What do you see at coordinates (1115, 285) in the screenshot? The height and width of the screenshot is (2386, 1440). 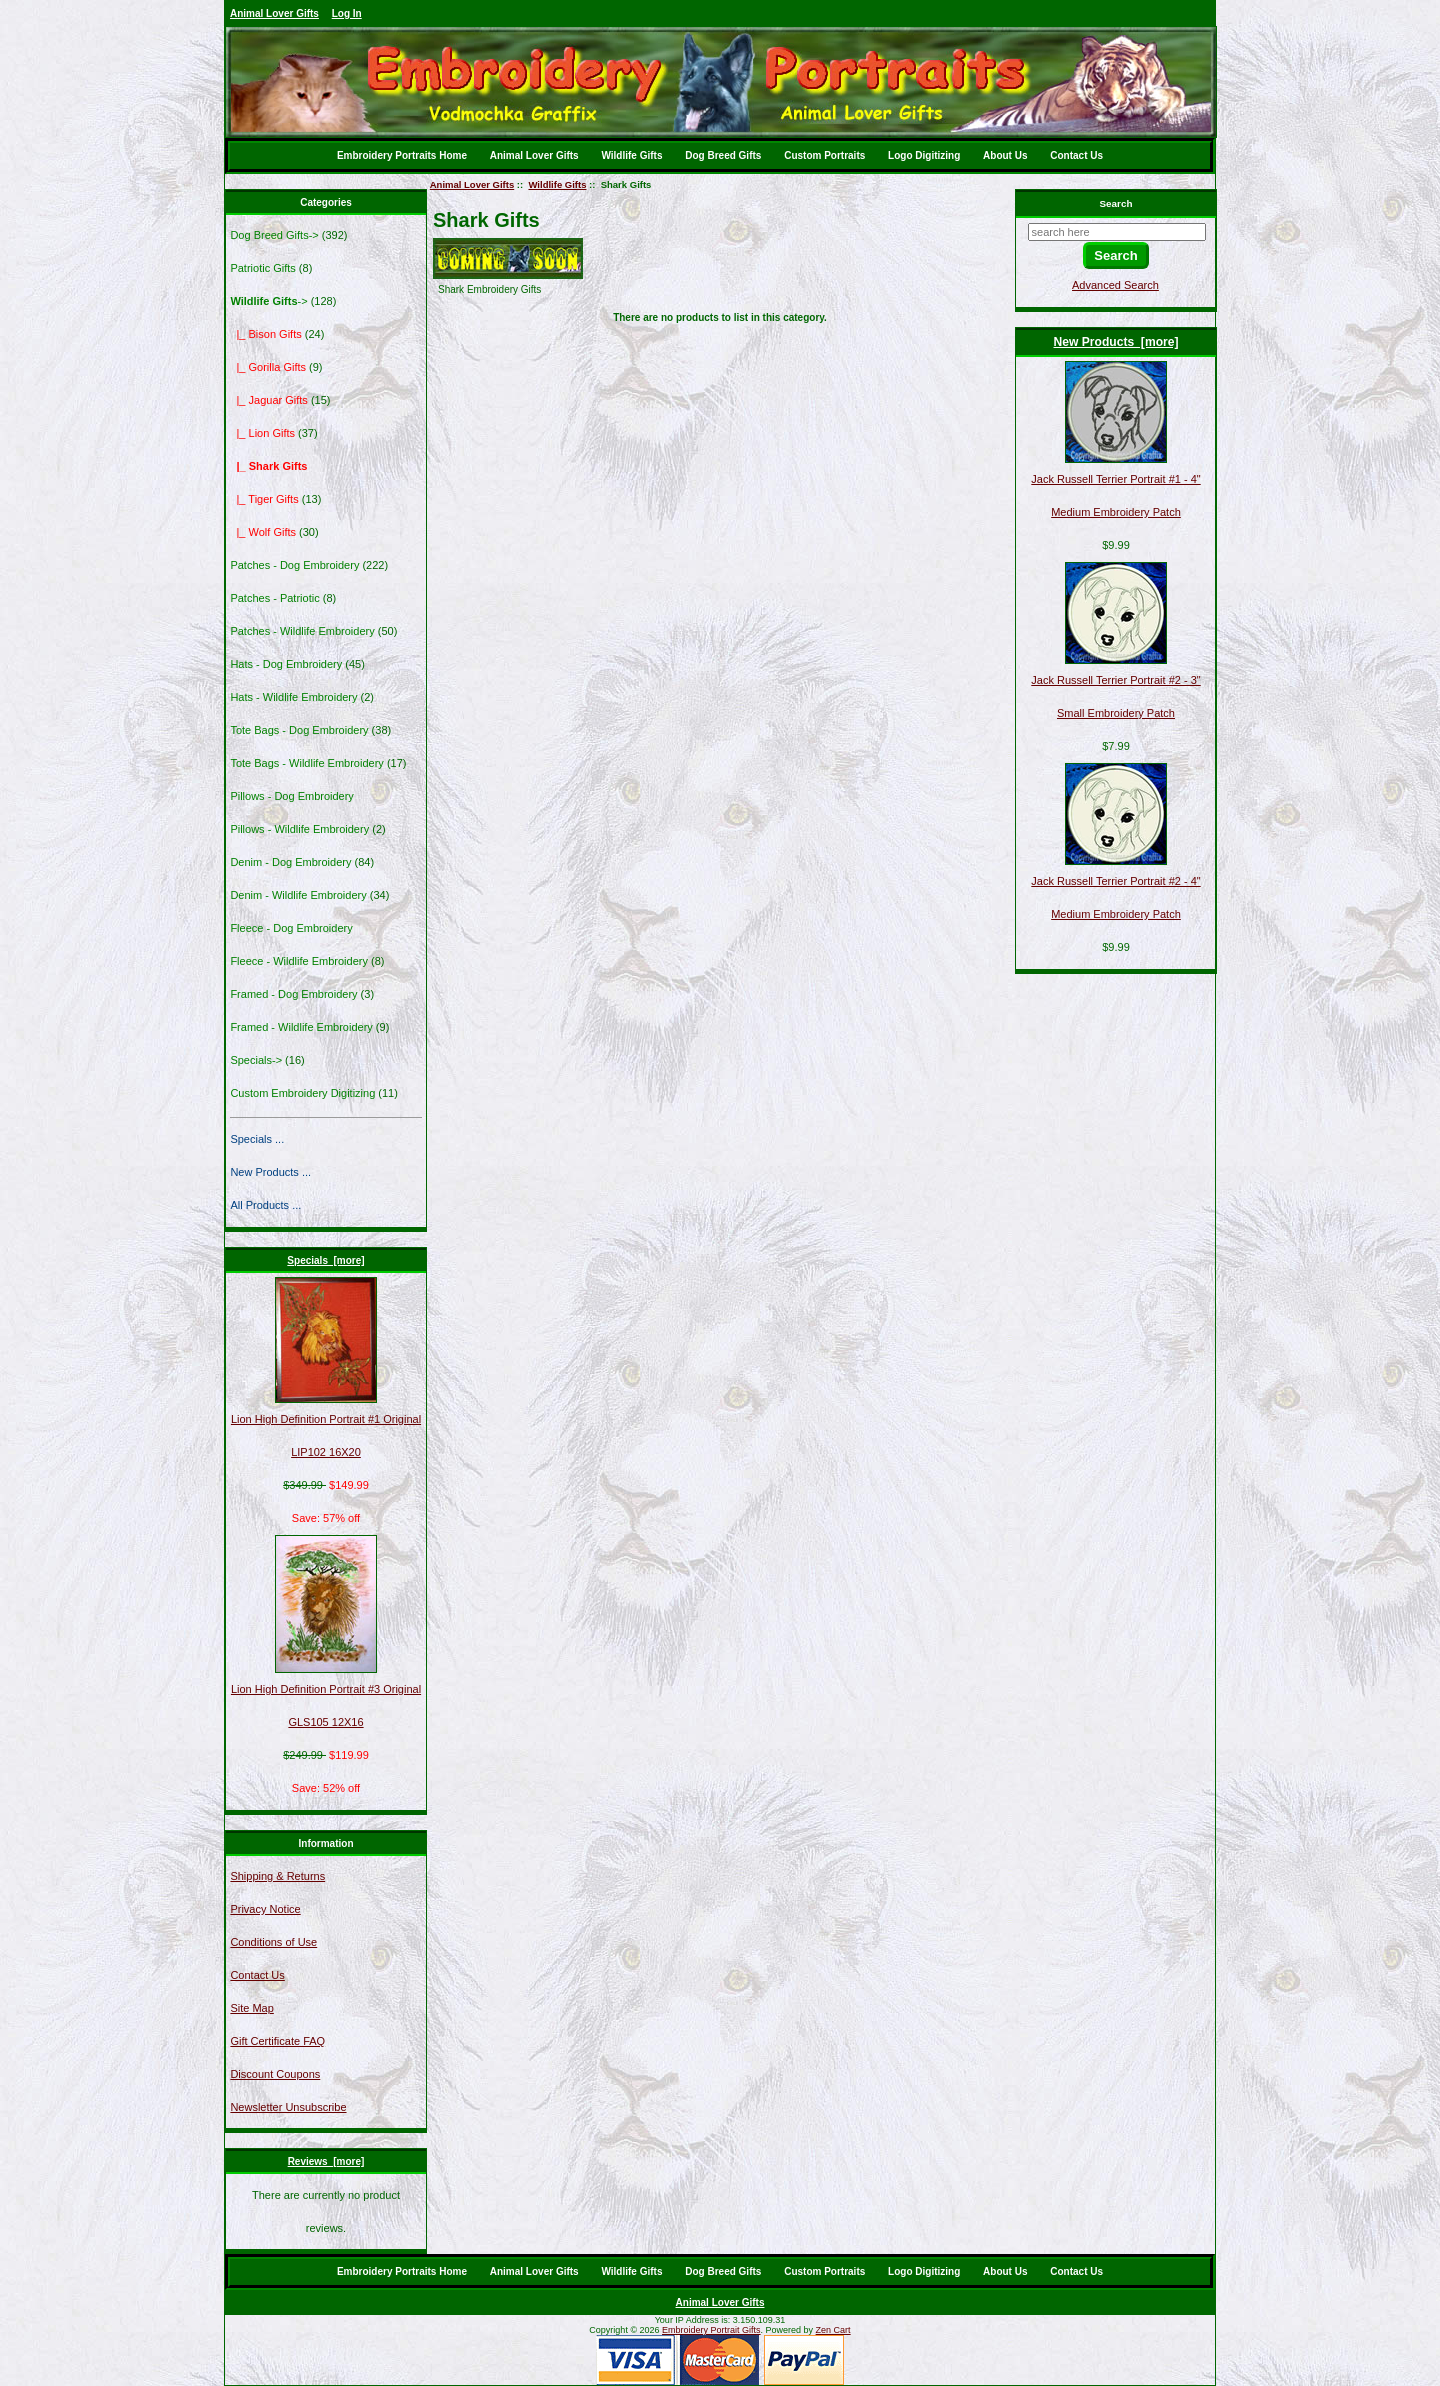 I see `Advanced Search` at bounding box center [1115, 285].